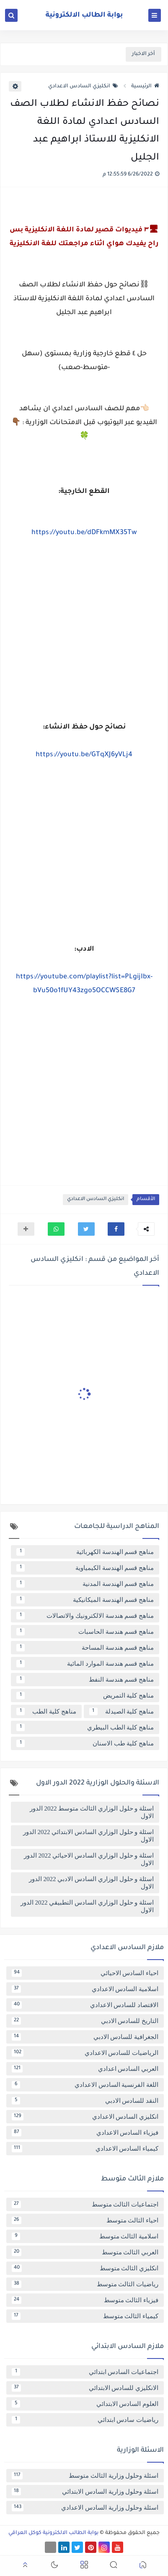 Image resolution: width=168 pixels, height=2576 pixels. I want to click on اسئلة وحلول وزارية السادس الاعدادي, so click(85, 2507).